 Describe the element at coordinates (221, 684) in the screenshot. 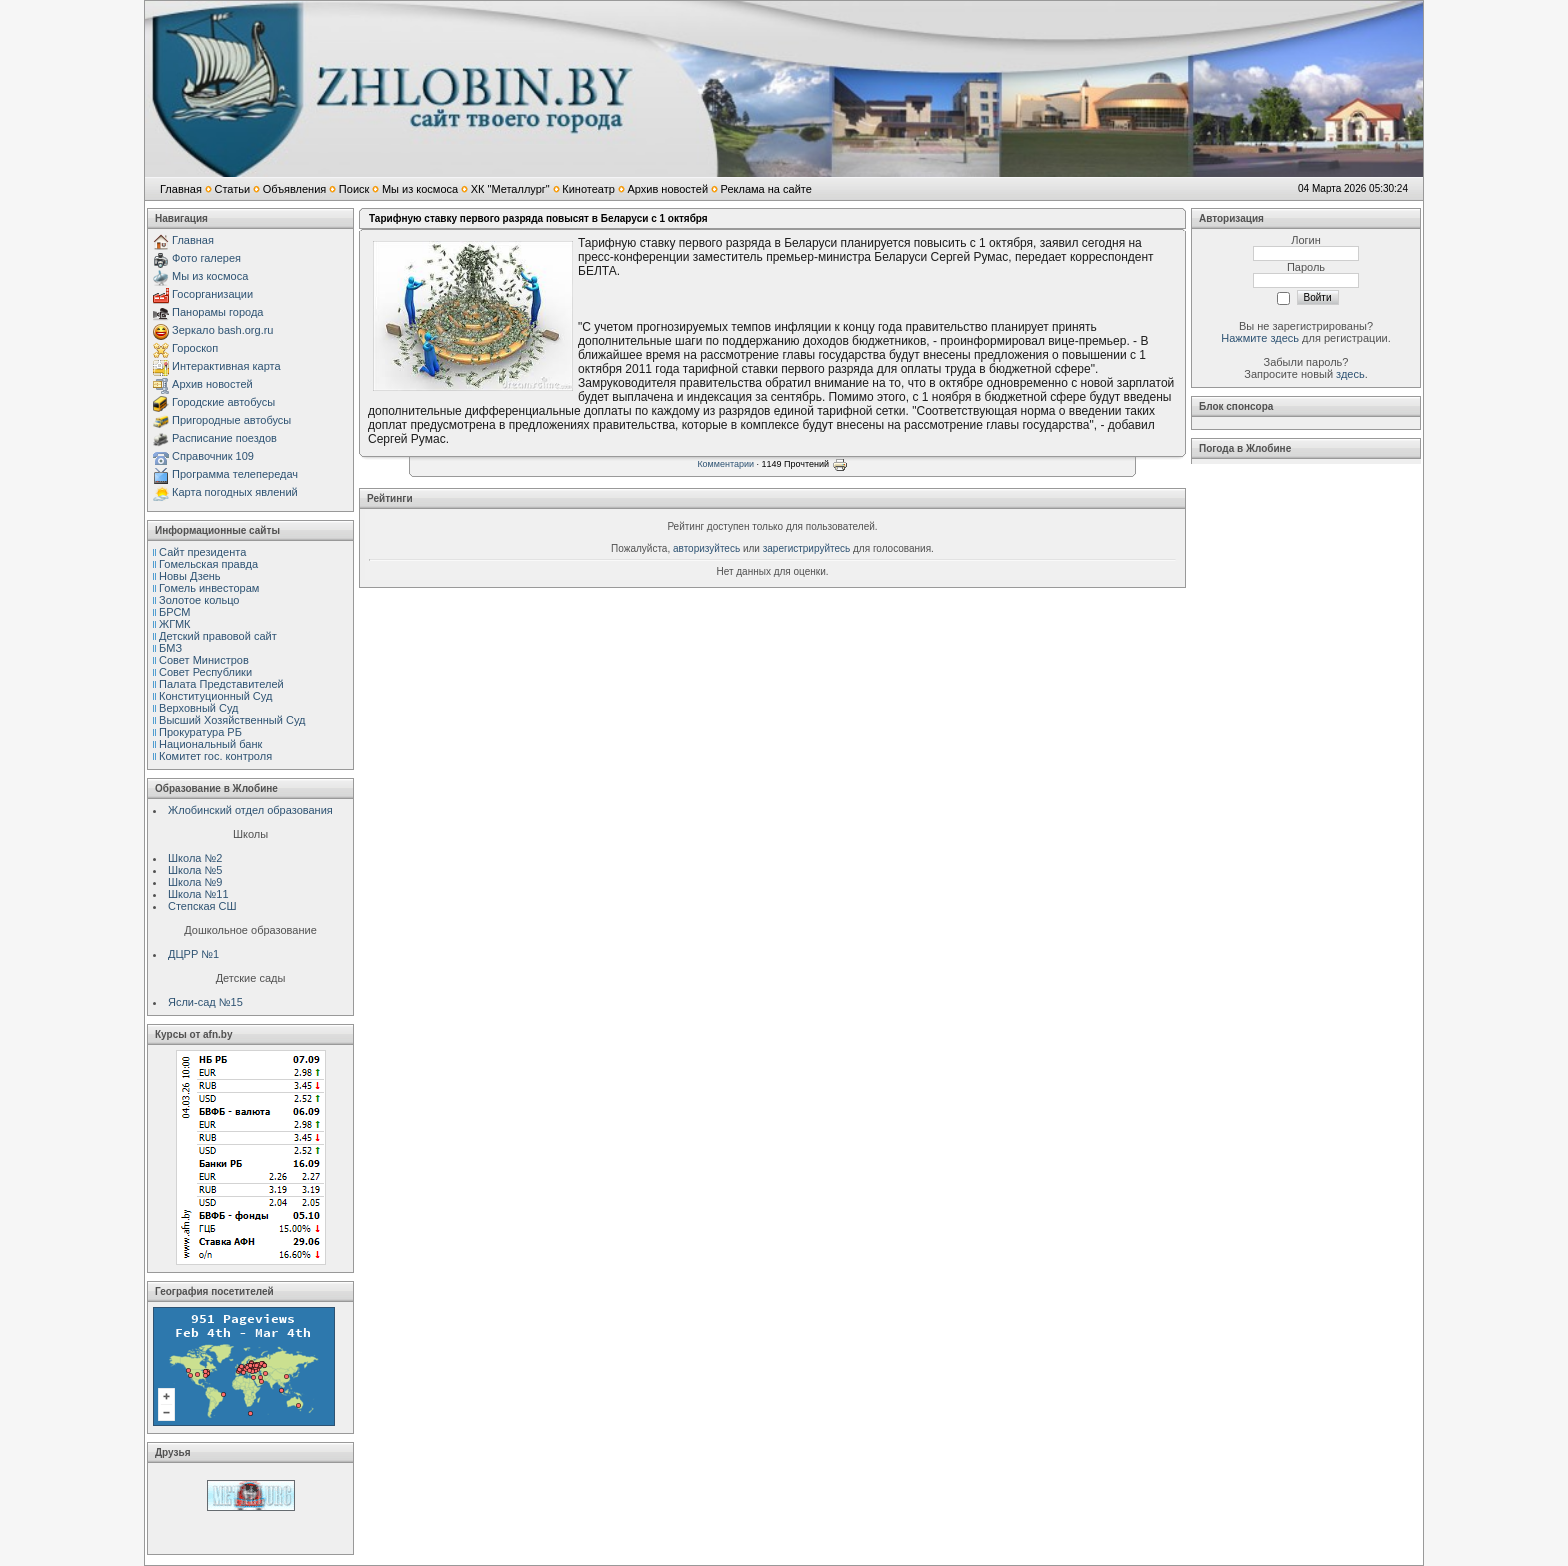

I see `Палата Представителей` at that location.